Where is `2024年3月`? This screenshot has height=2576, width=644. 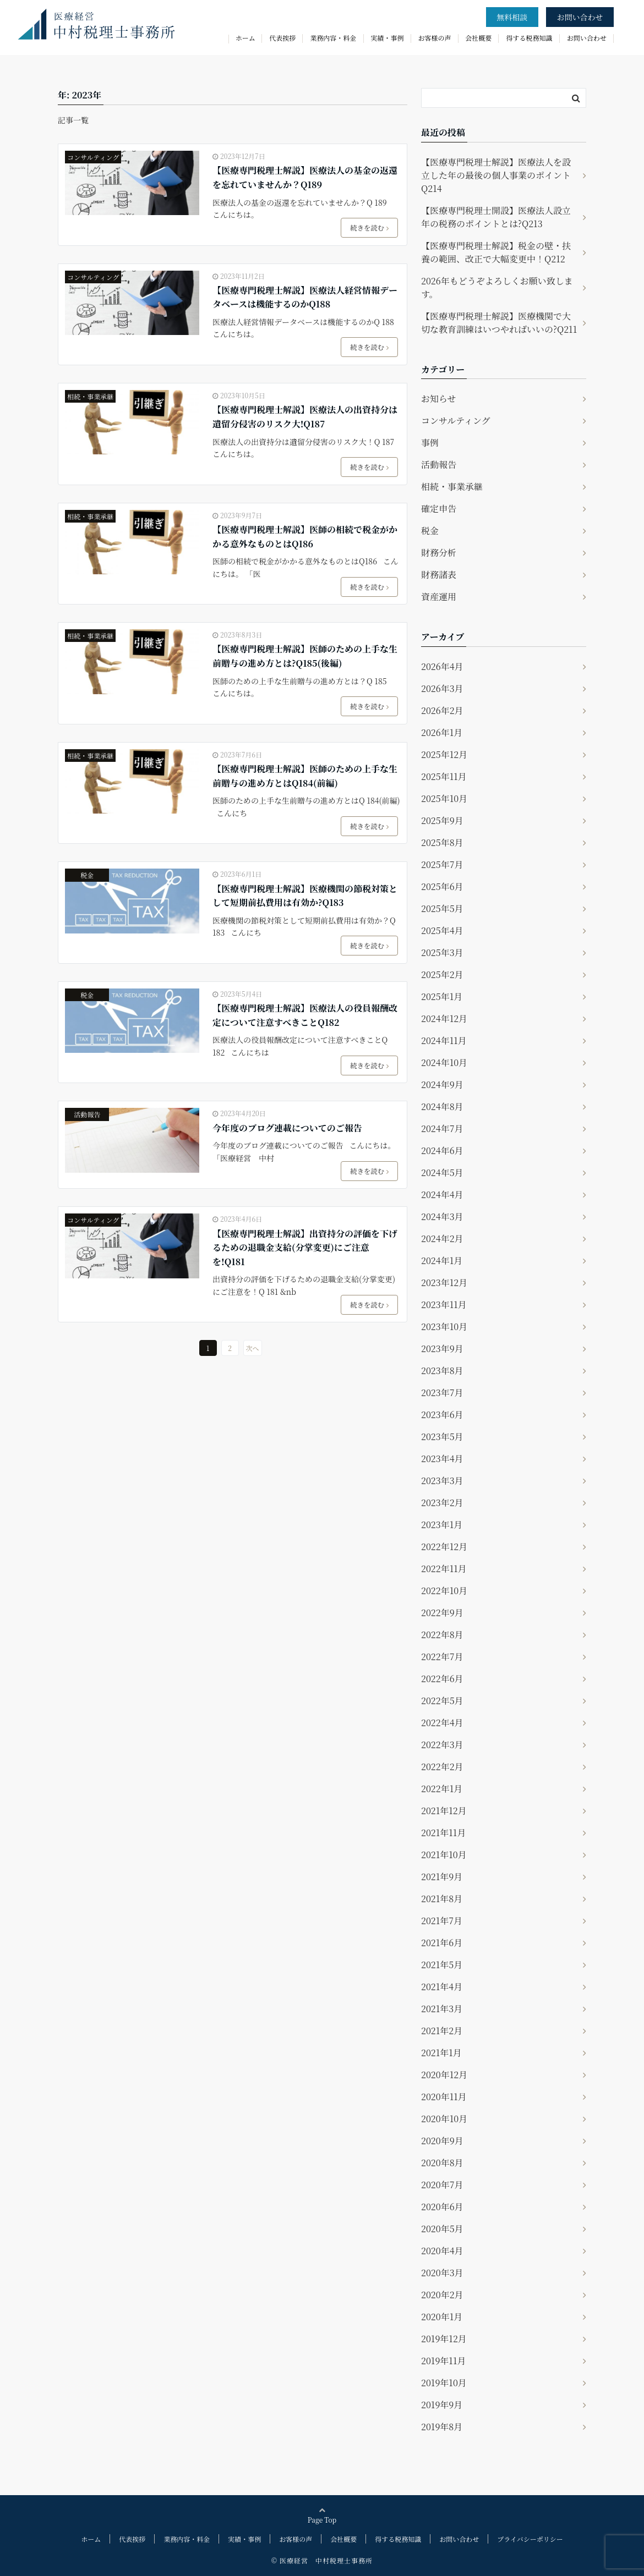
2024年3月 is located at coordinates (442, 1216).